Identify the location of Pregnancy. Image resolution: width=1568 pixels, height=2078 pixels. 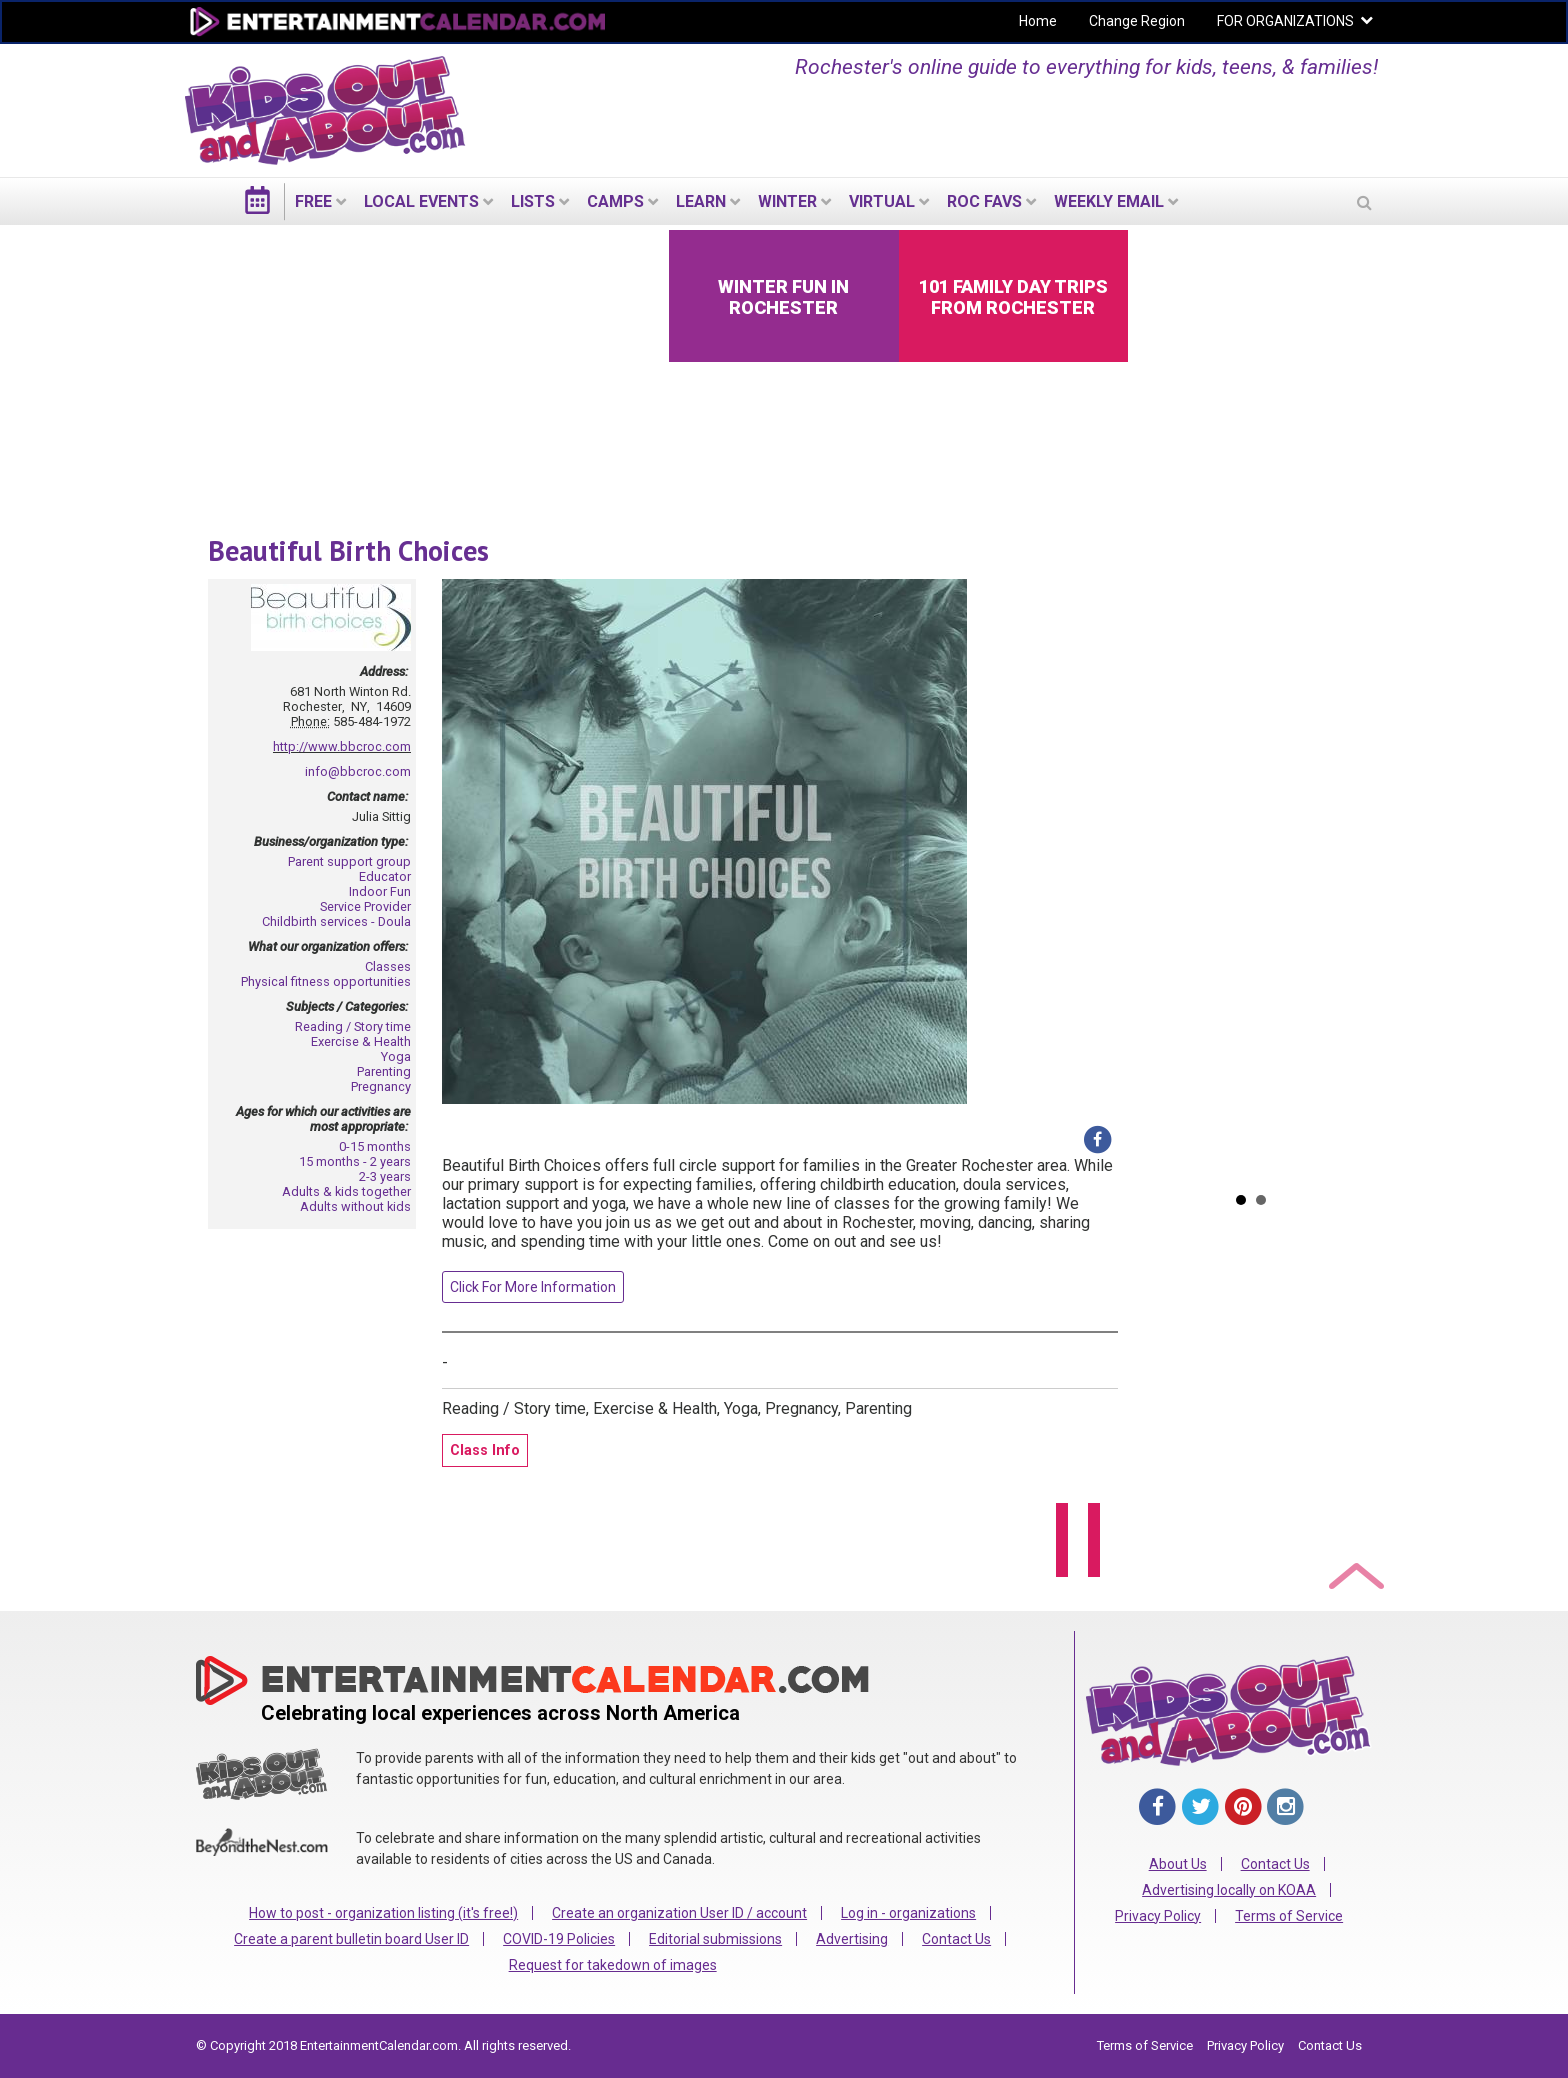
(381, 1086).